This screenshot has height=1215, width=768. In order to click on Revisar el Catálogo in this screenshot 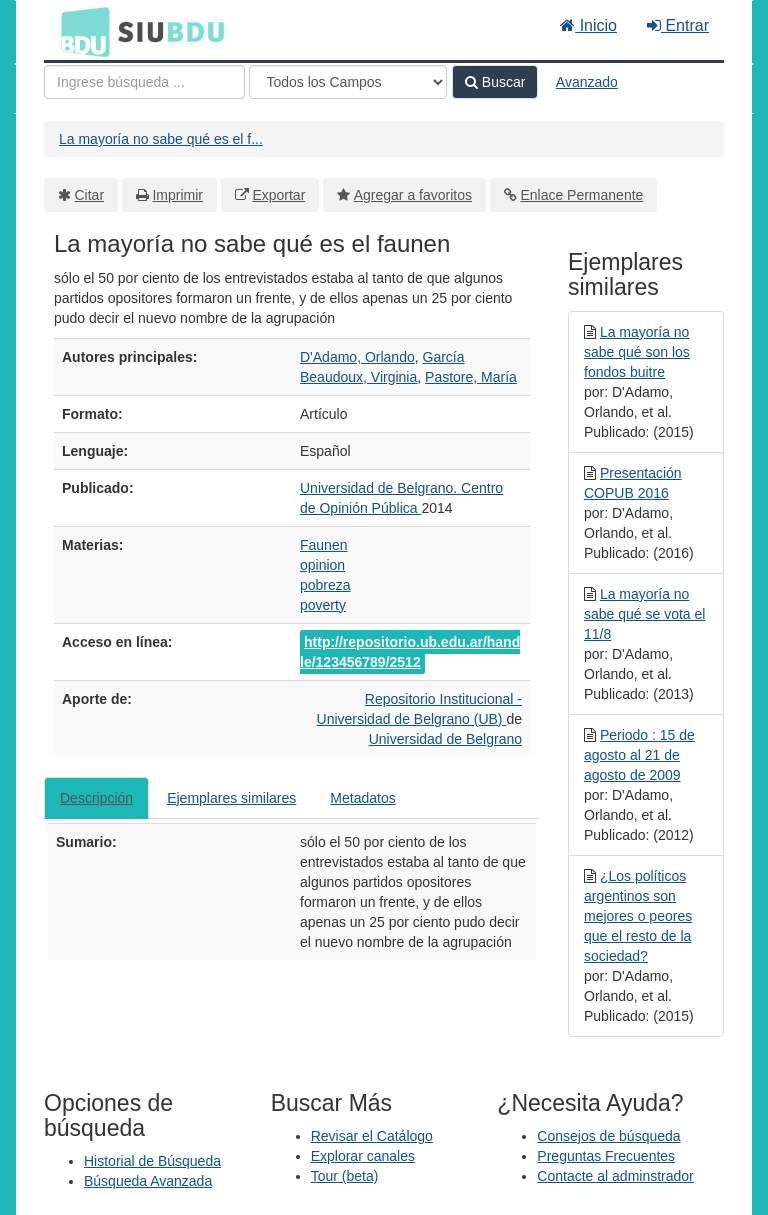, I will do `click(372, 1136)`.